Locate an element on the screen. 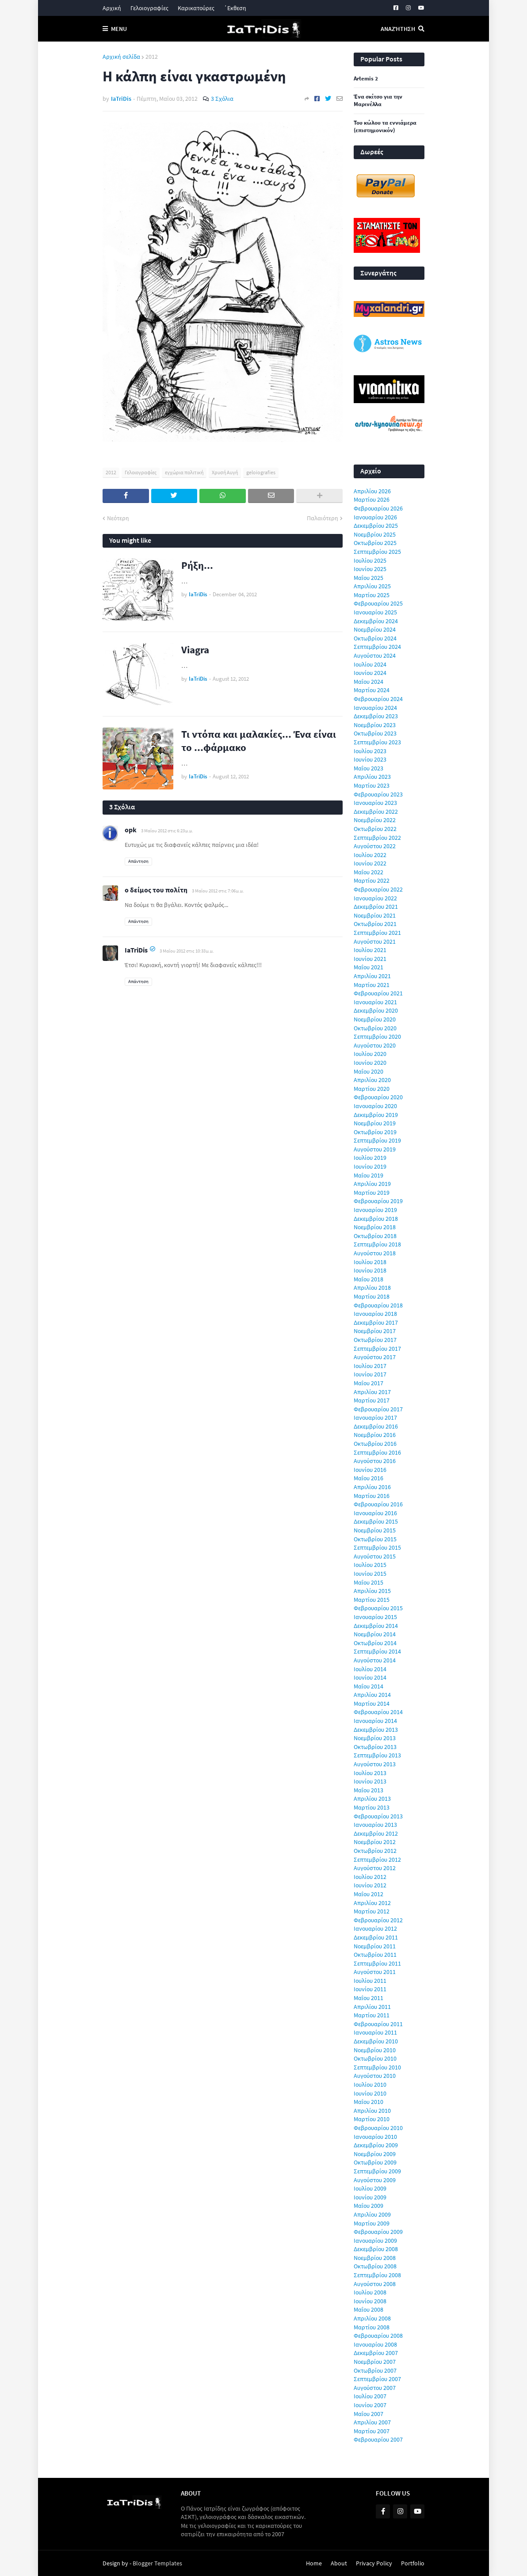 The image size is (527, 2576). Φεβρουαρίου 2016 is located at coordinates (378, 1504).